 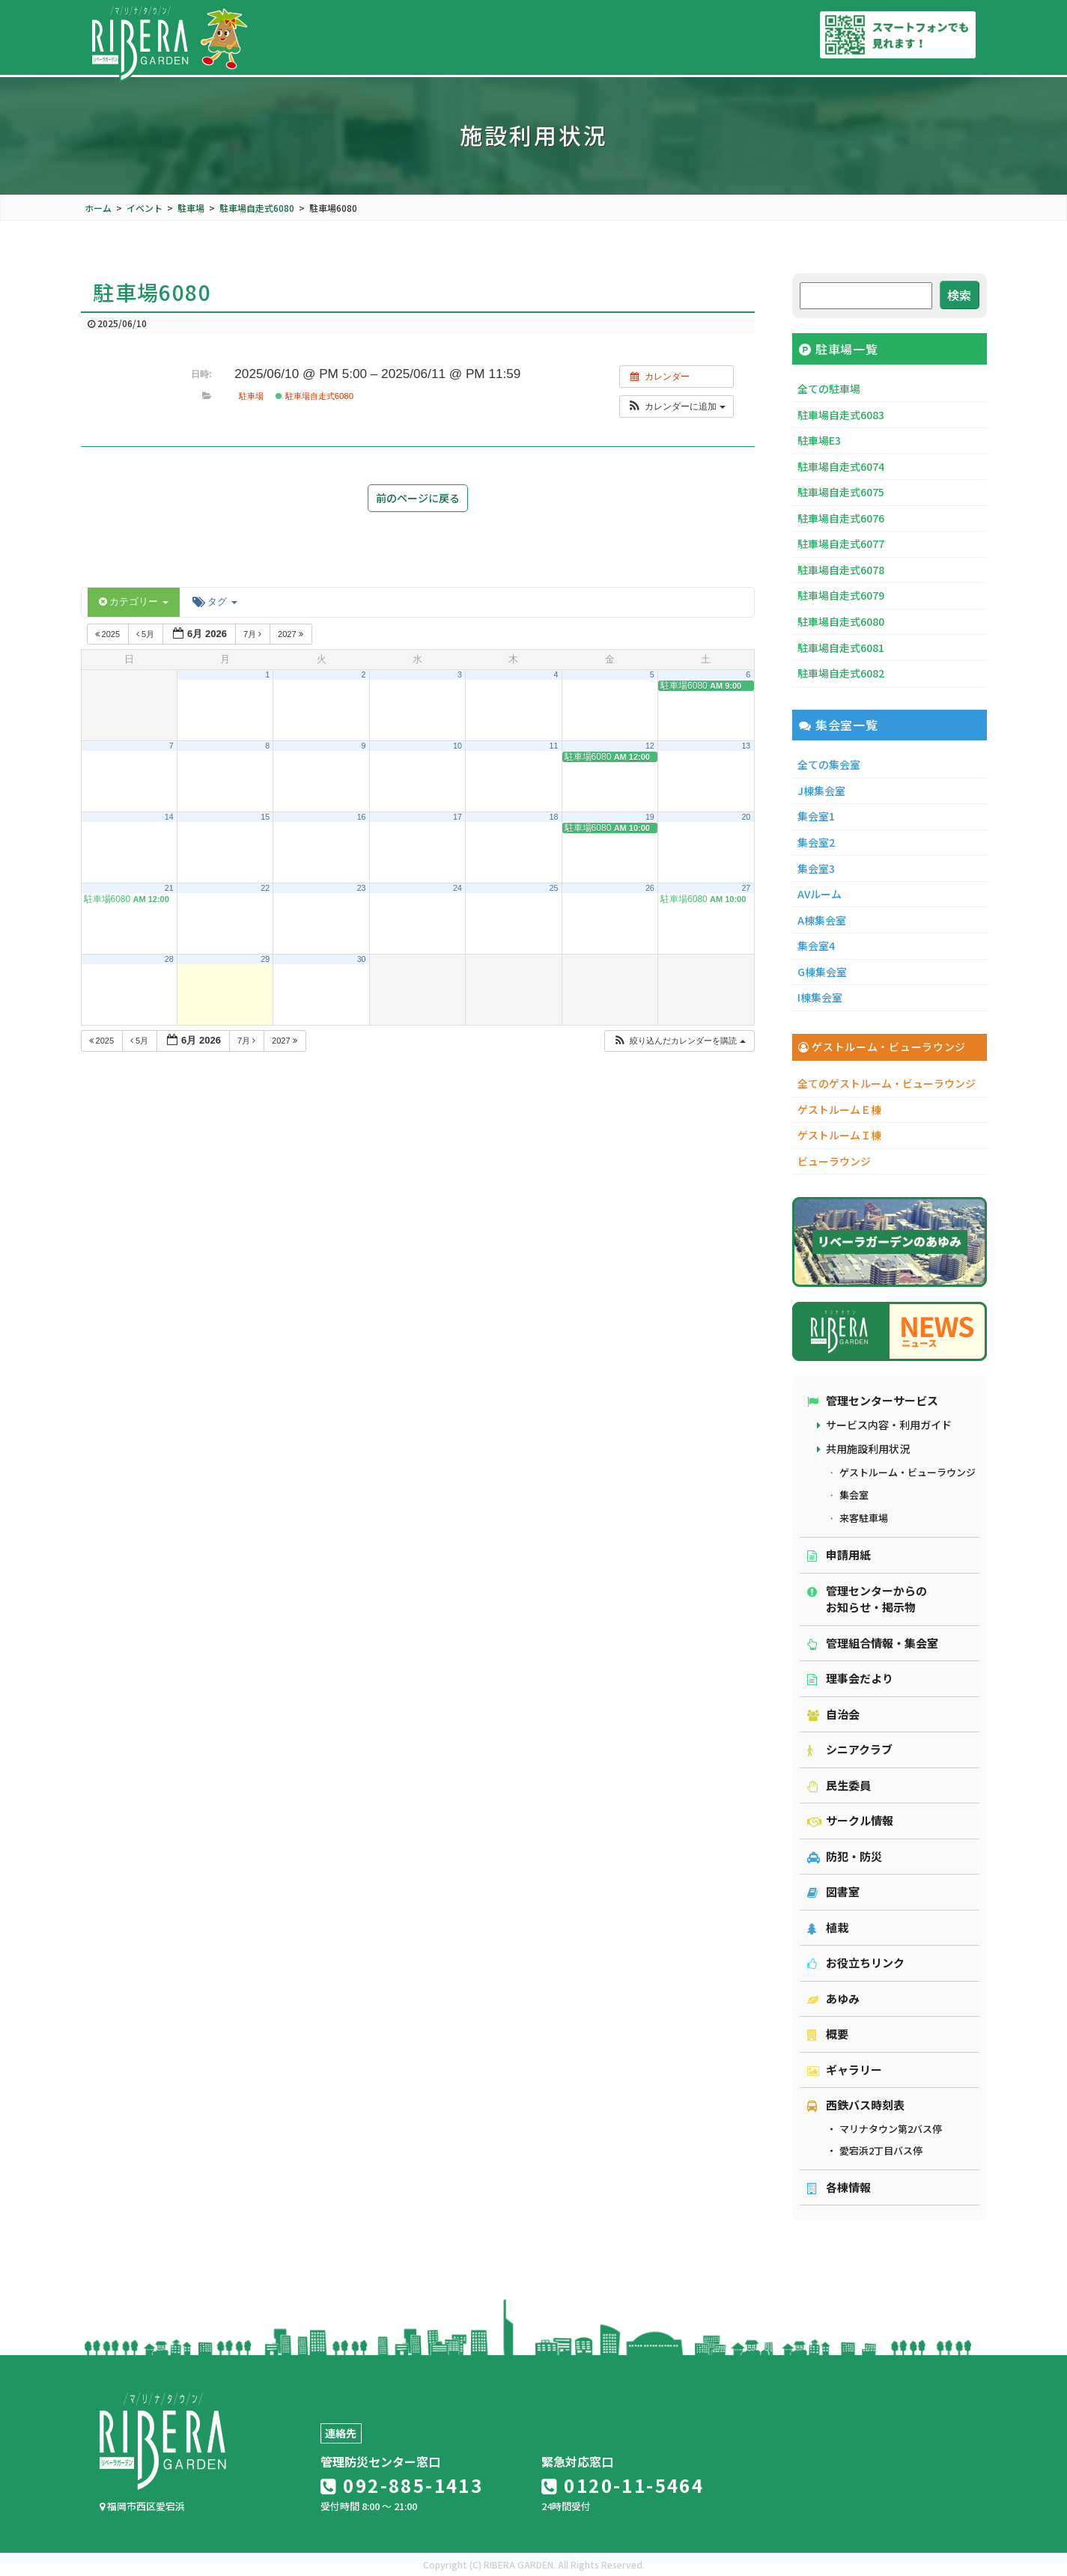 I want to click on 23, so click(x=361, y=887).